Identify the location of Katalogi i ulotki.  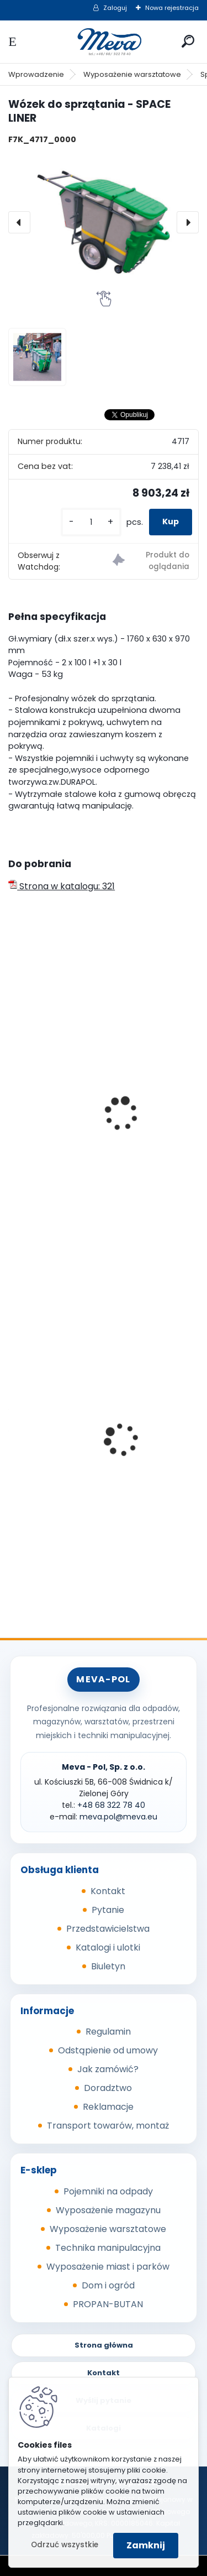
(108, 1947).